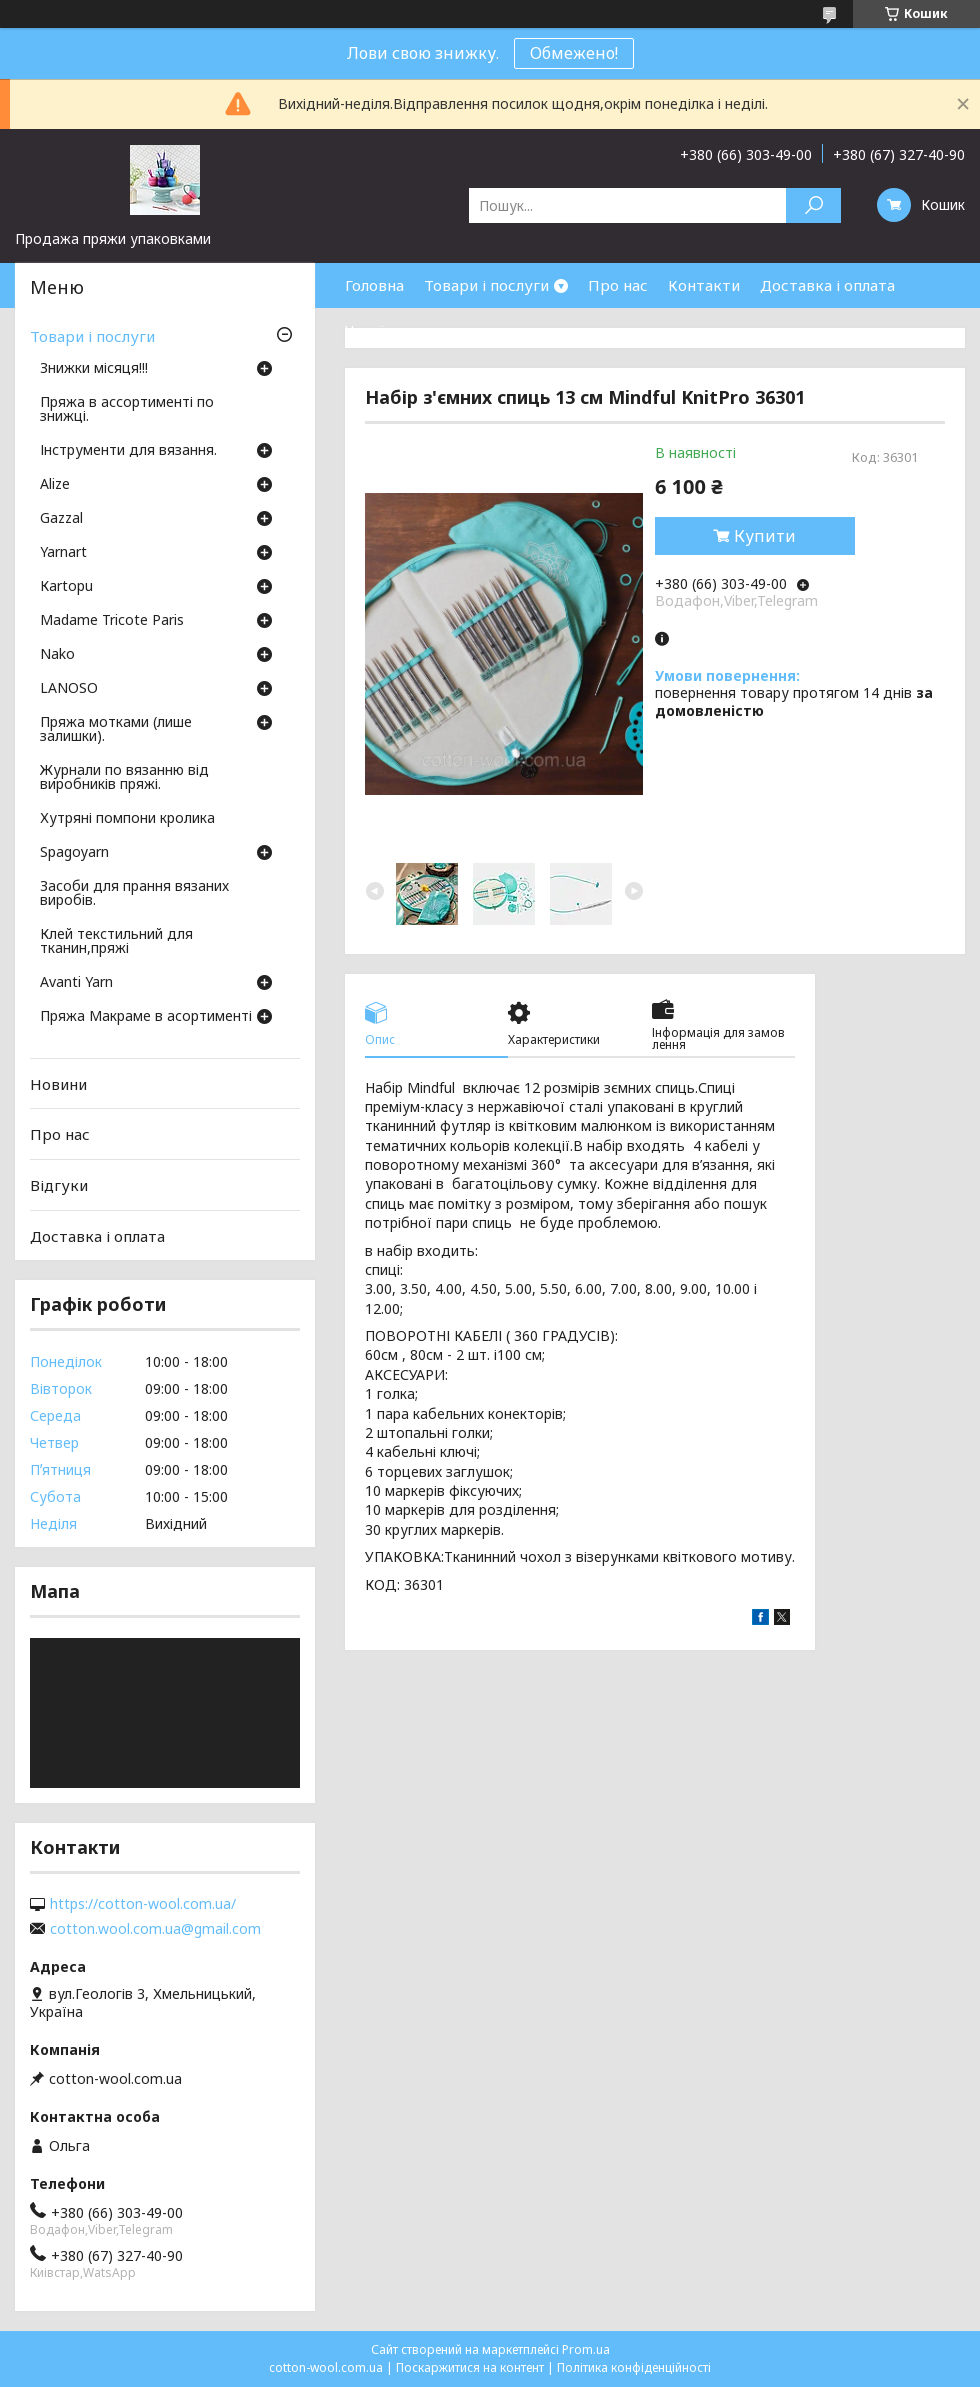 Image resolution: width=980 pixels, height=2387 pixels. I want to click on Кartopu, so click(66, 587).